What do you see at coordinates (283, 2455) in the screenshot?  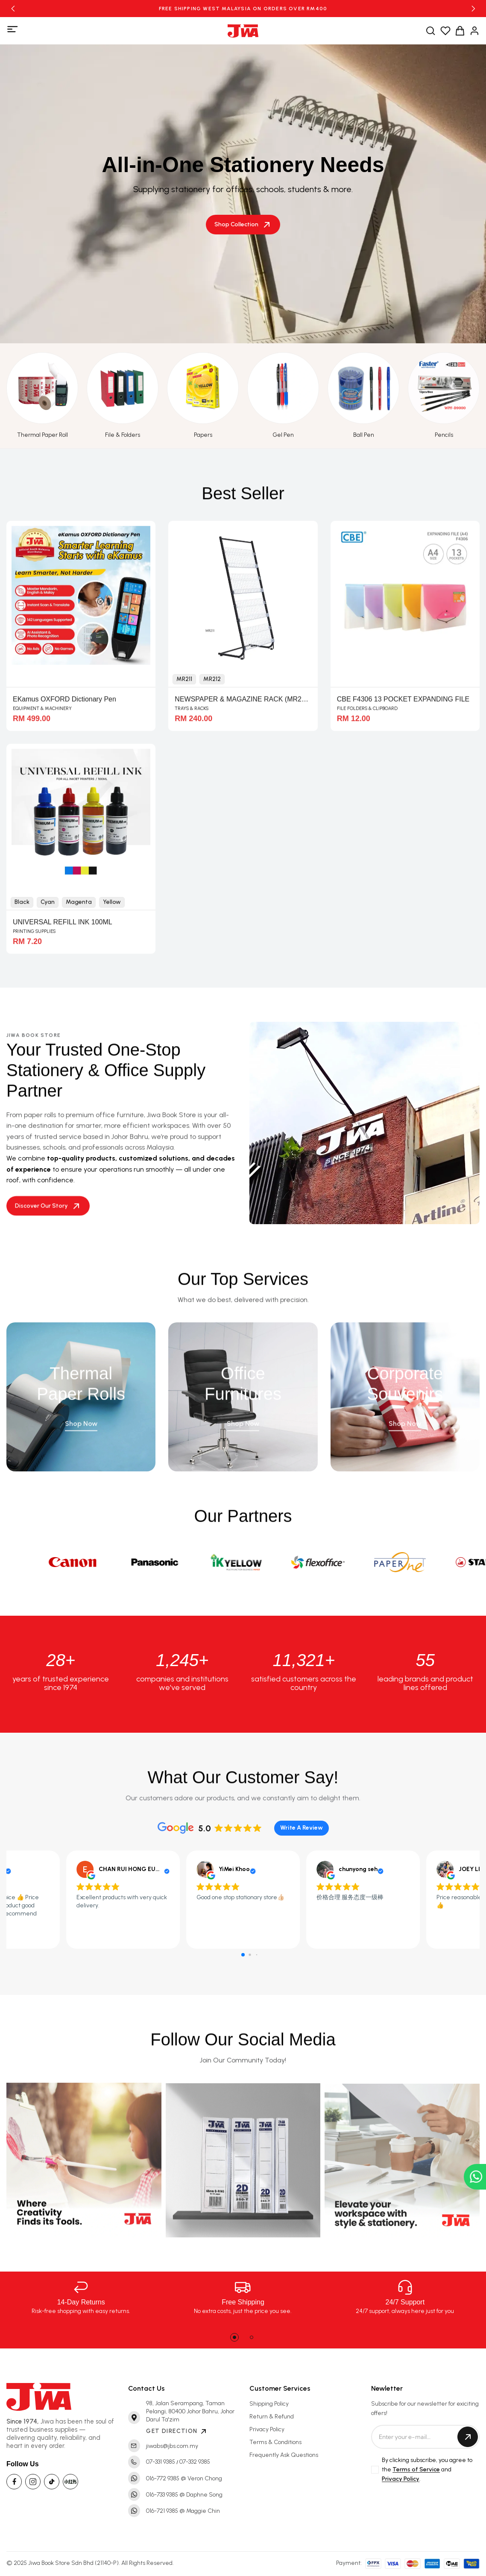 I see `Frequently Ask Questions` at bounding box center [283, 2455].